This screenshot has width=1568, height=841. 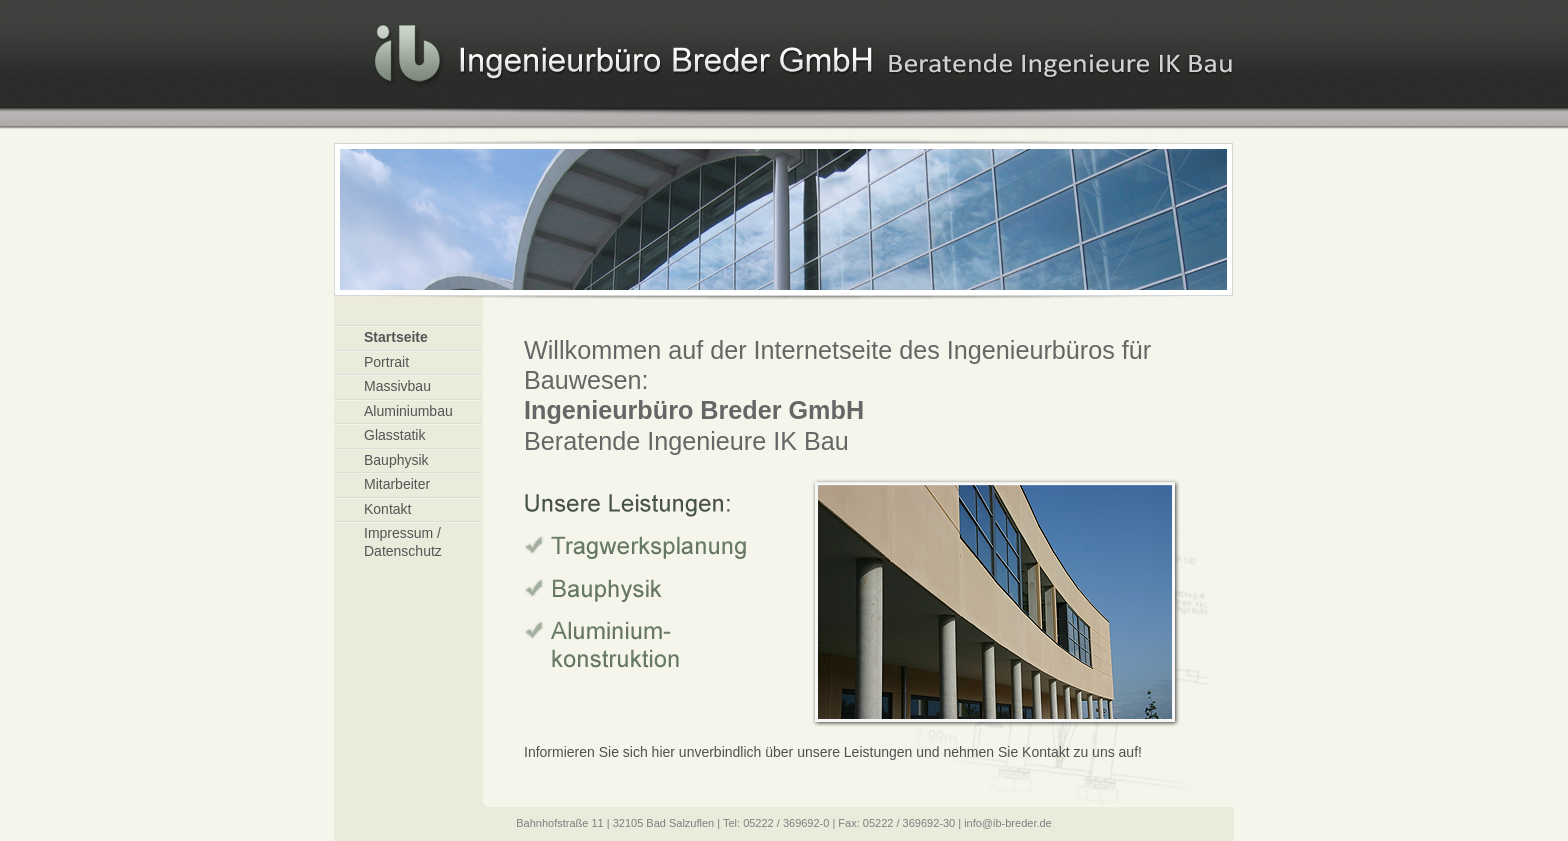 I want to click on Bauphysik, so click(x=396, y=460).